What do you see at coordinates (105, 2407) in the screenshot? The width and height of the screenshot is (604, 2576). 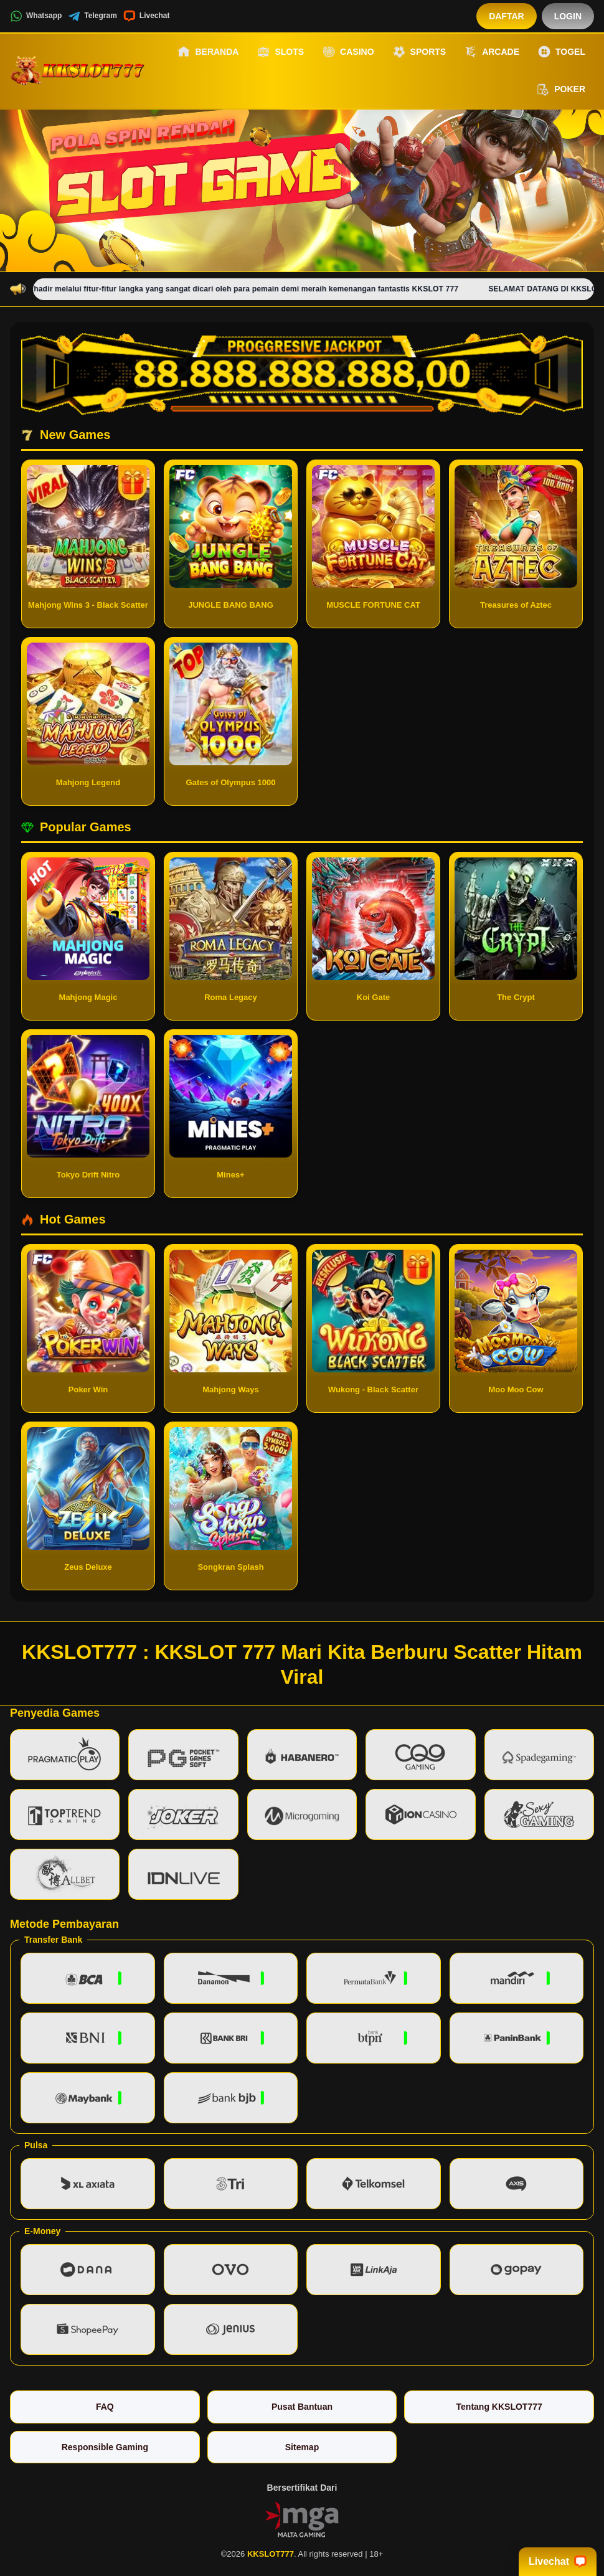 I see `FAQ` at bounding box center [105, 2407].